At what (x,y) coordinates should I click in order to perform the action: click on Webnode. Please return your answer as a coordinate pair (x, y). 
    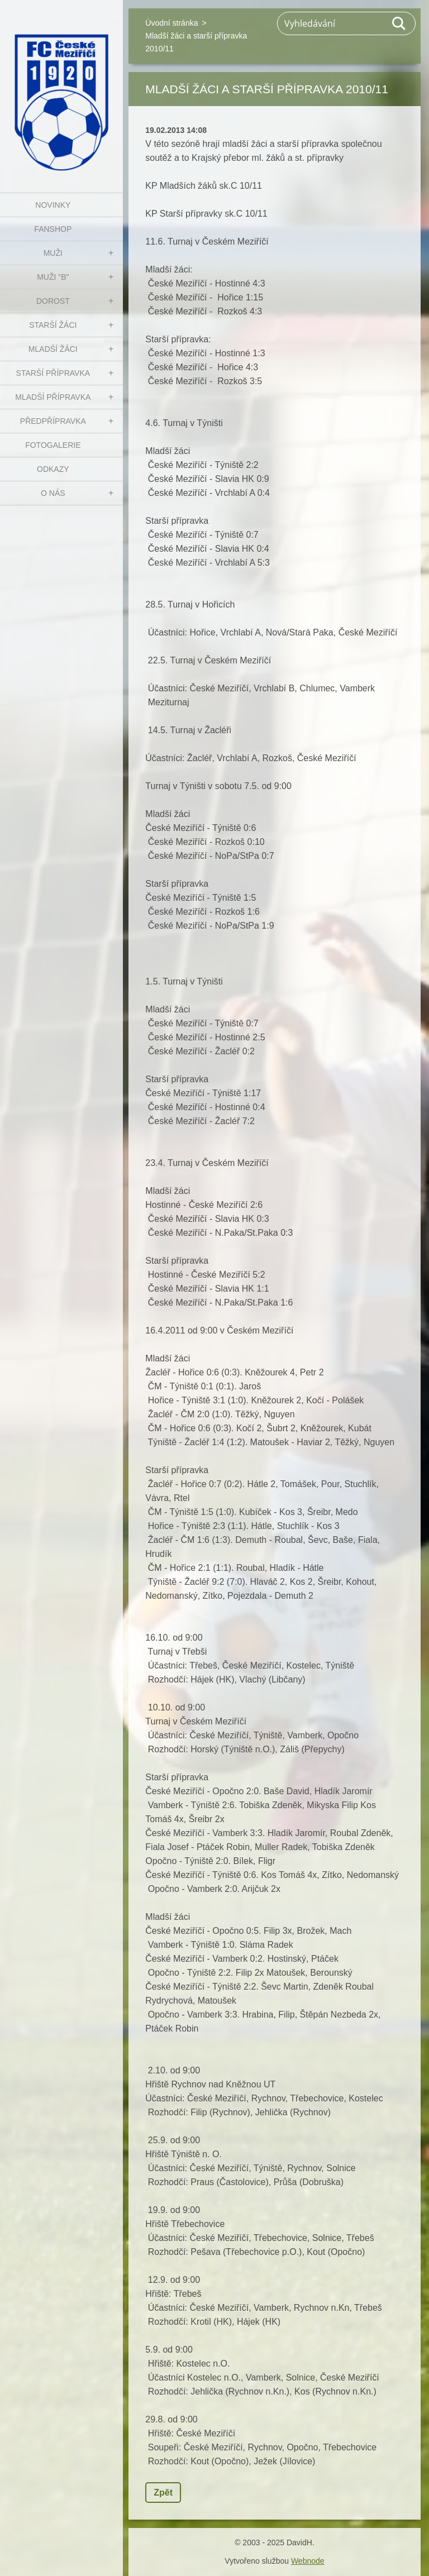
    Looking at the image, I should click on (308, 2560).